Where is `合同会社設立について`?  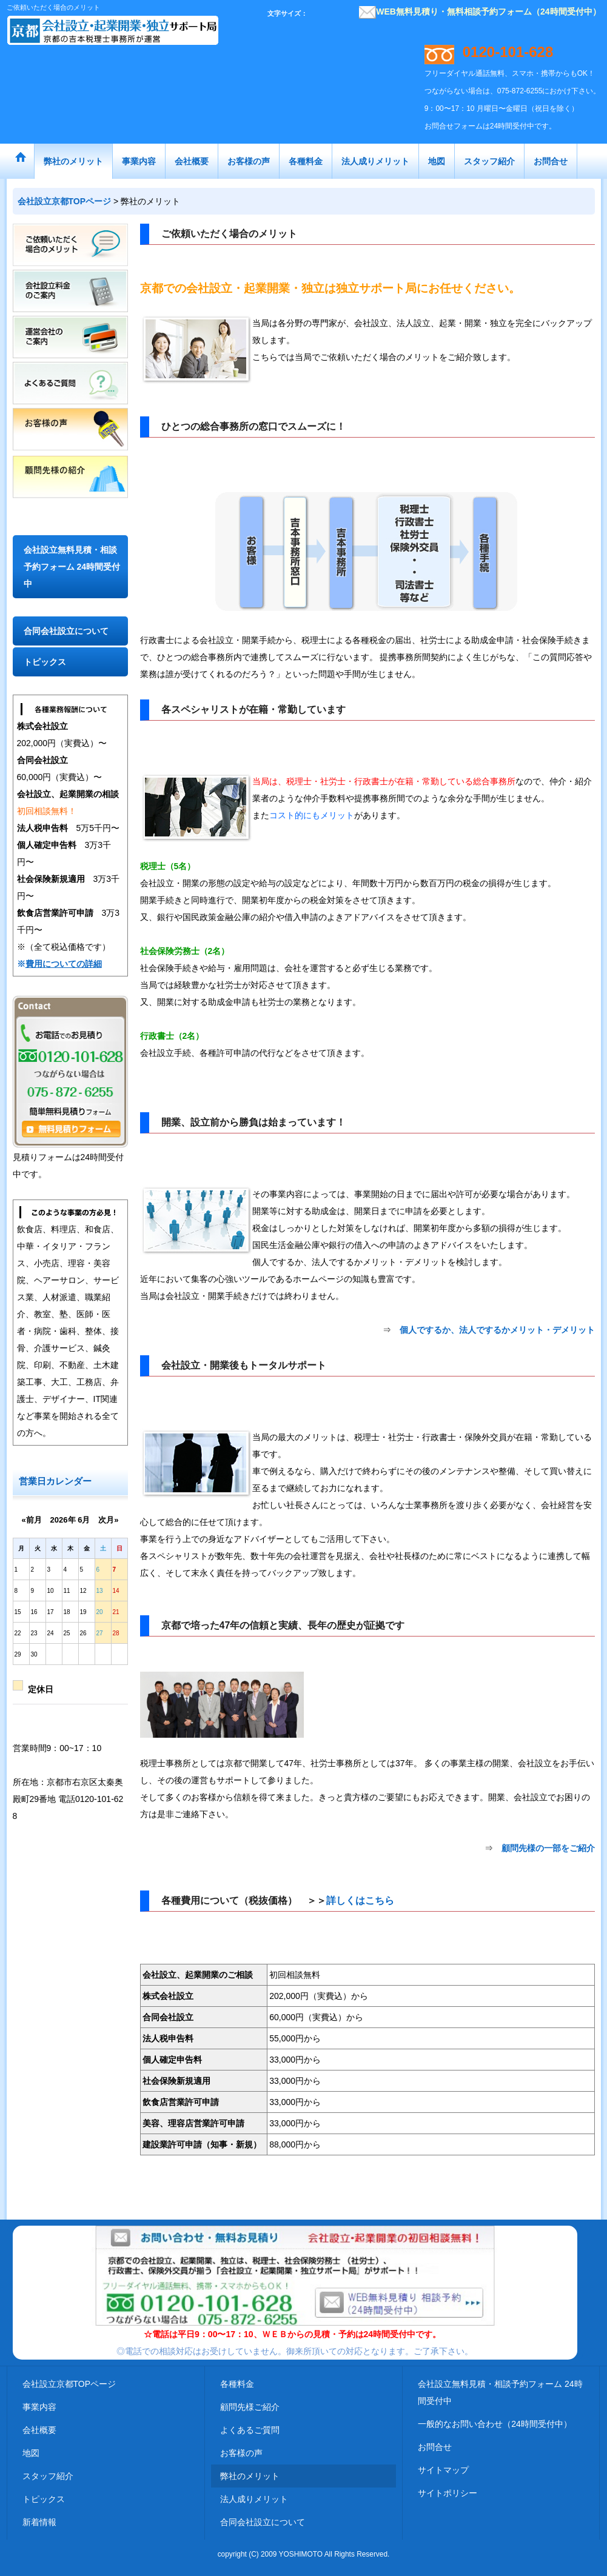 合同会社設立について is located at coordinates (66, 631).